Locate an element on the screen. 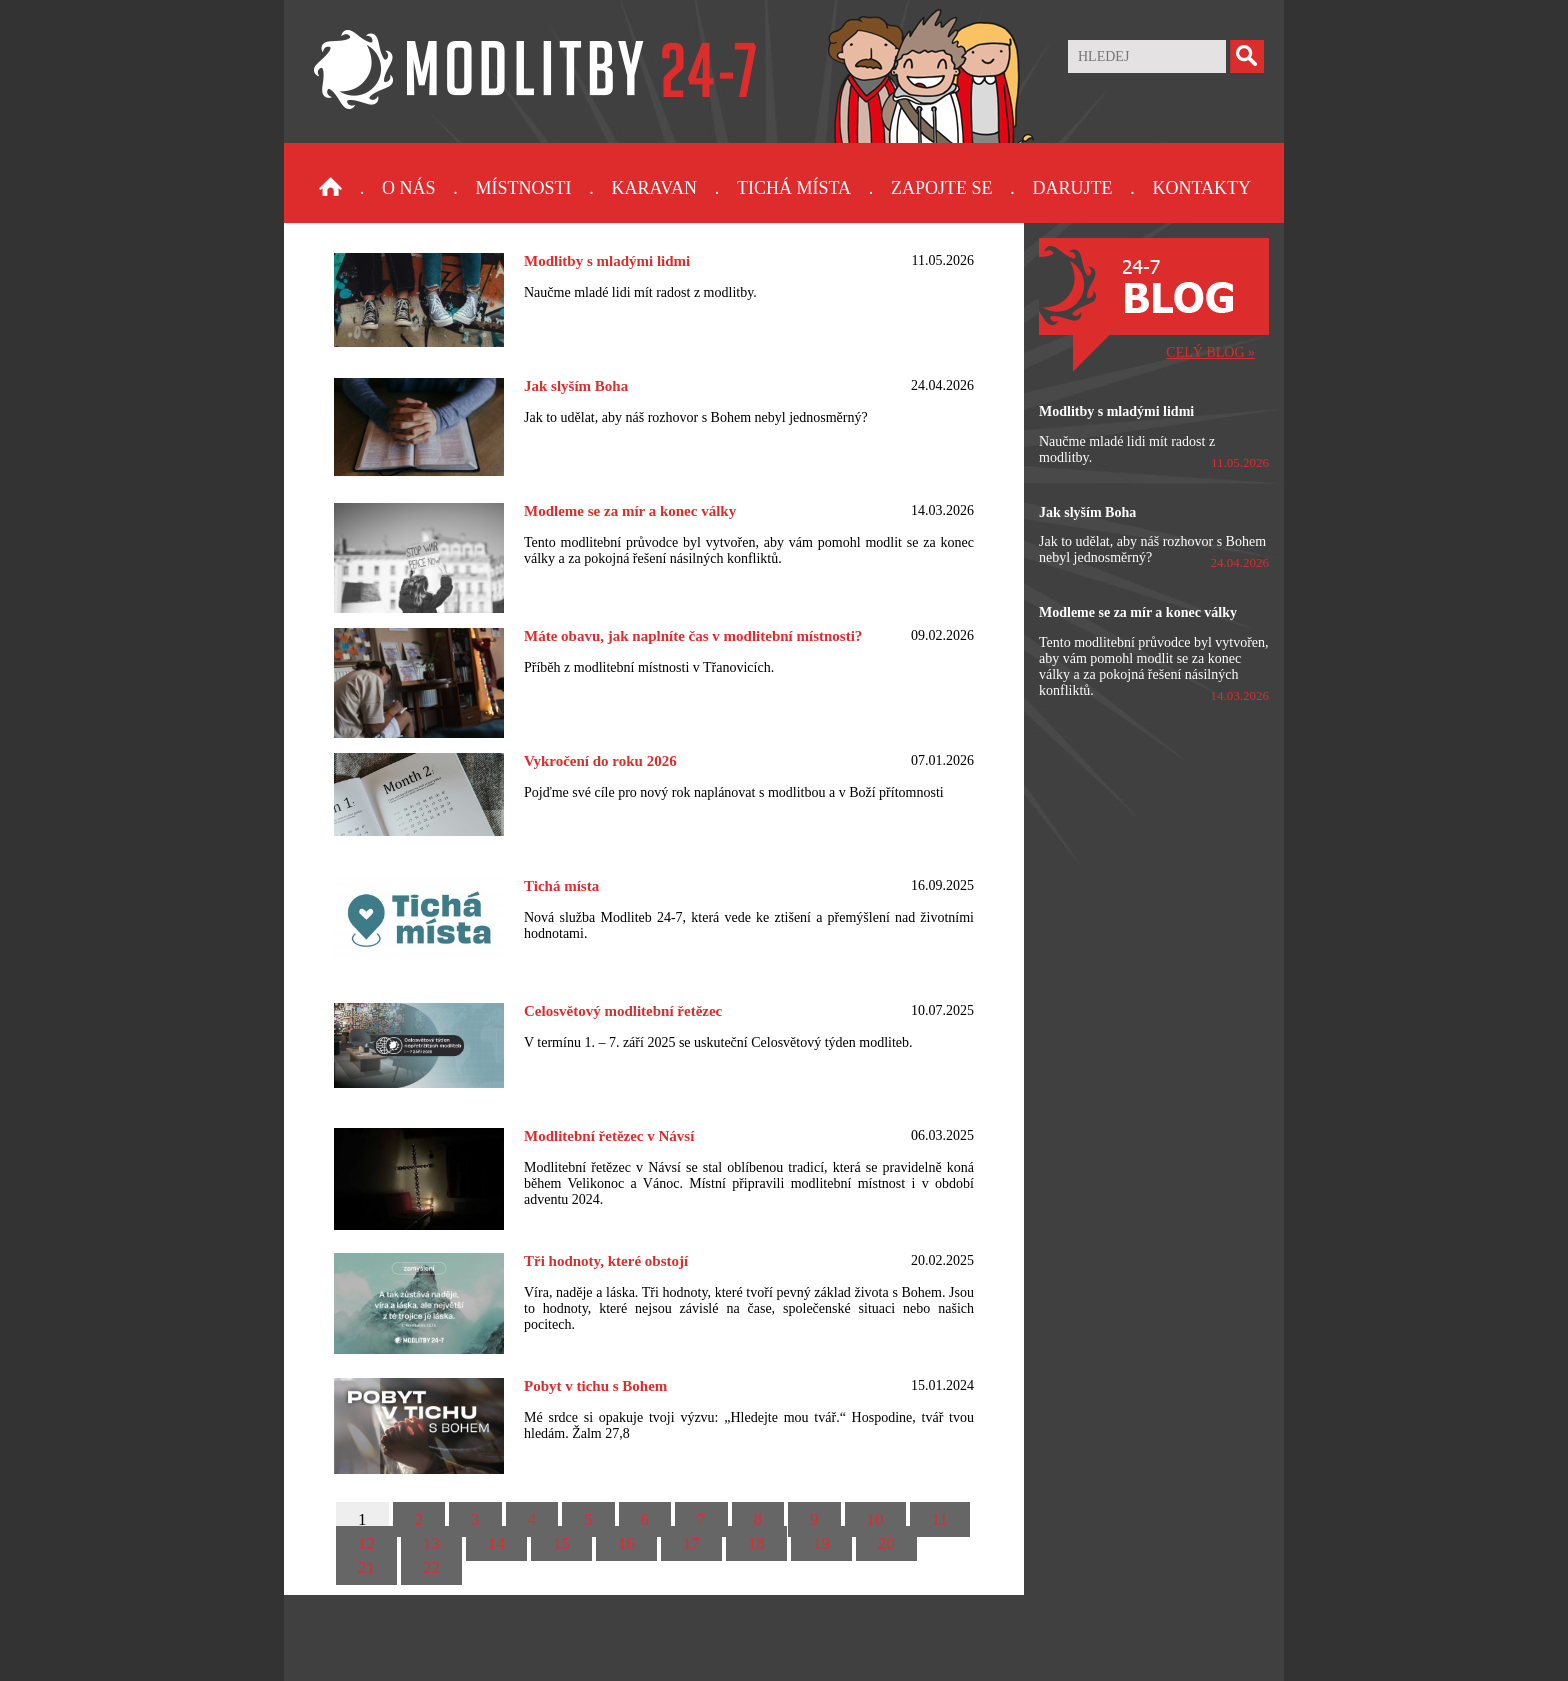 The image size is (1568, 1681). CELÝ BLOG » is located at coordinates (1210, 352).